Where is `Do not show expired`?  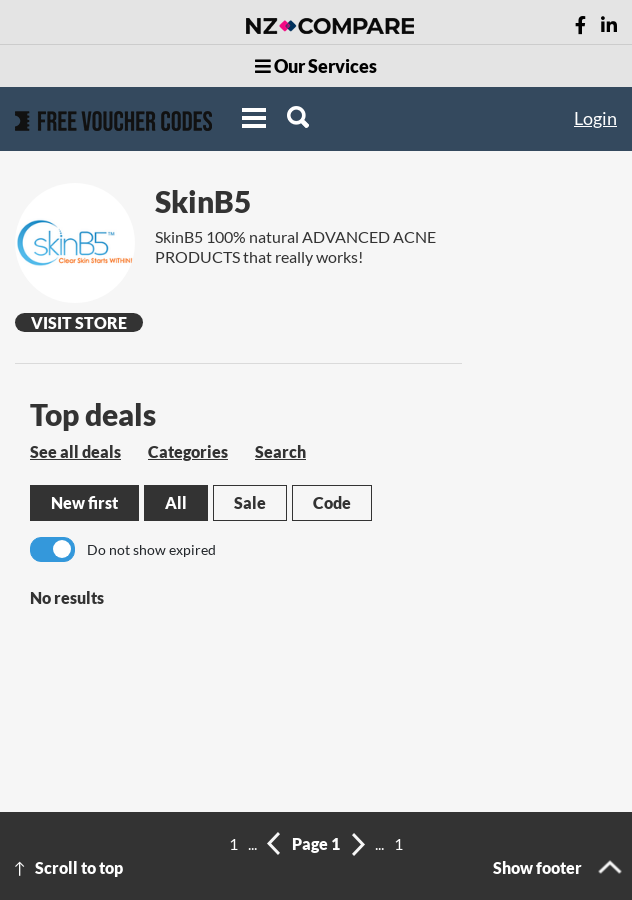 Do not show expired is located at coordinates (151, 549).